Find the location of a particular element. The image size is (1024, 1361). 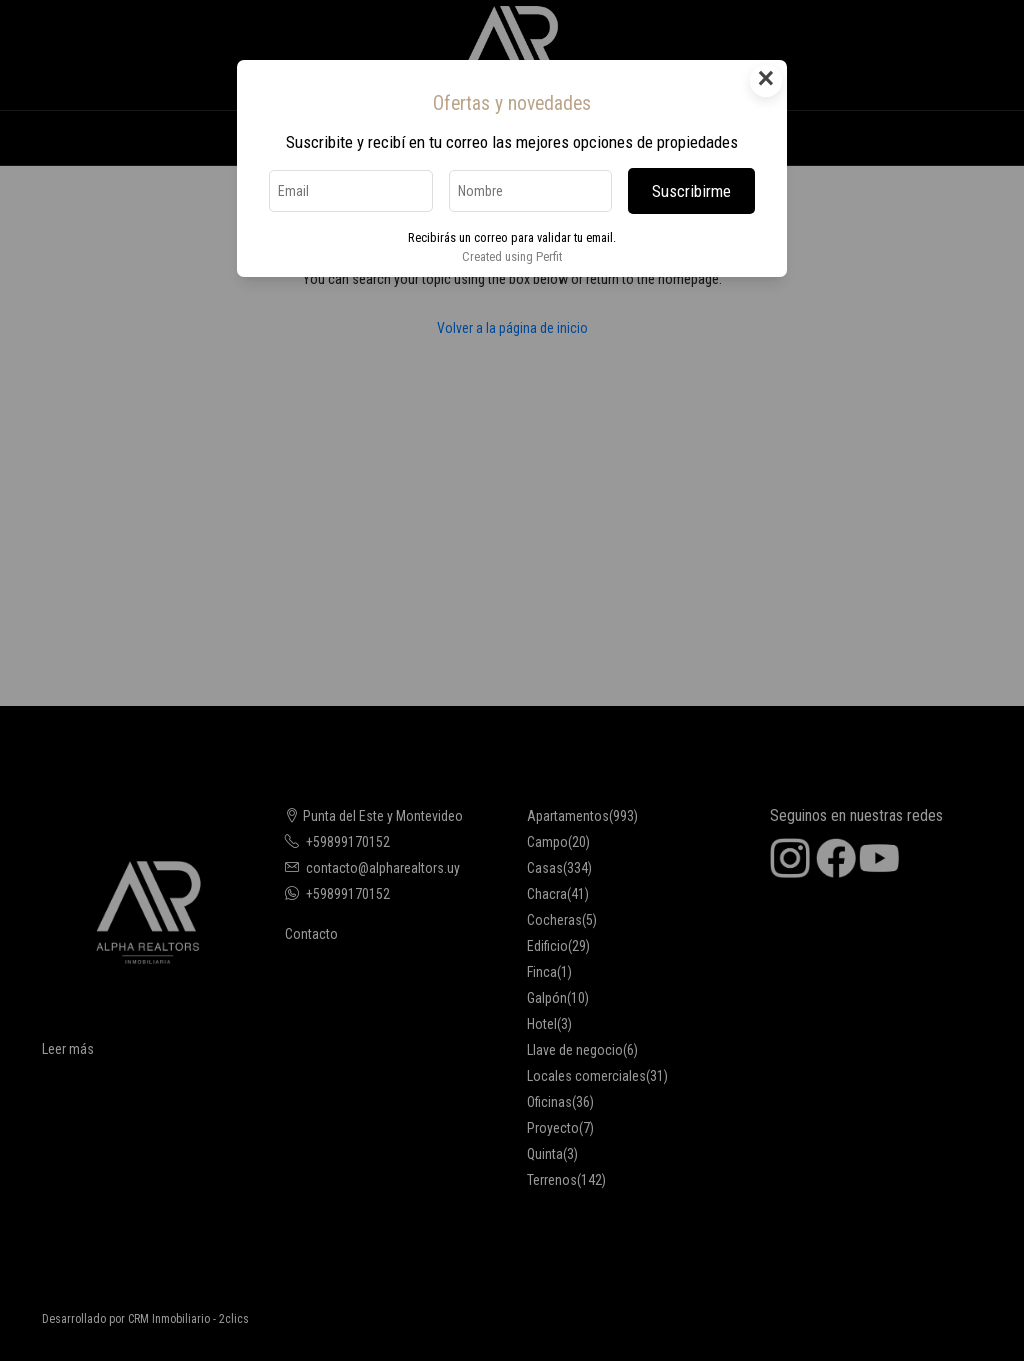

Created using Perfit is located at coordinates (512, 256).